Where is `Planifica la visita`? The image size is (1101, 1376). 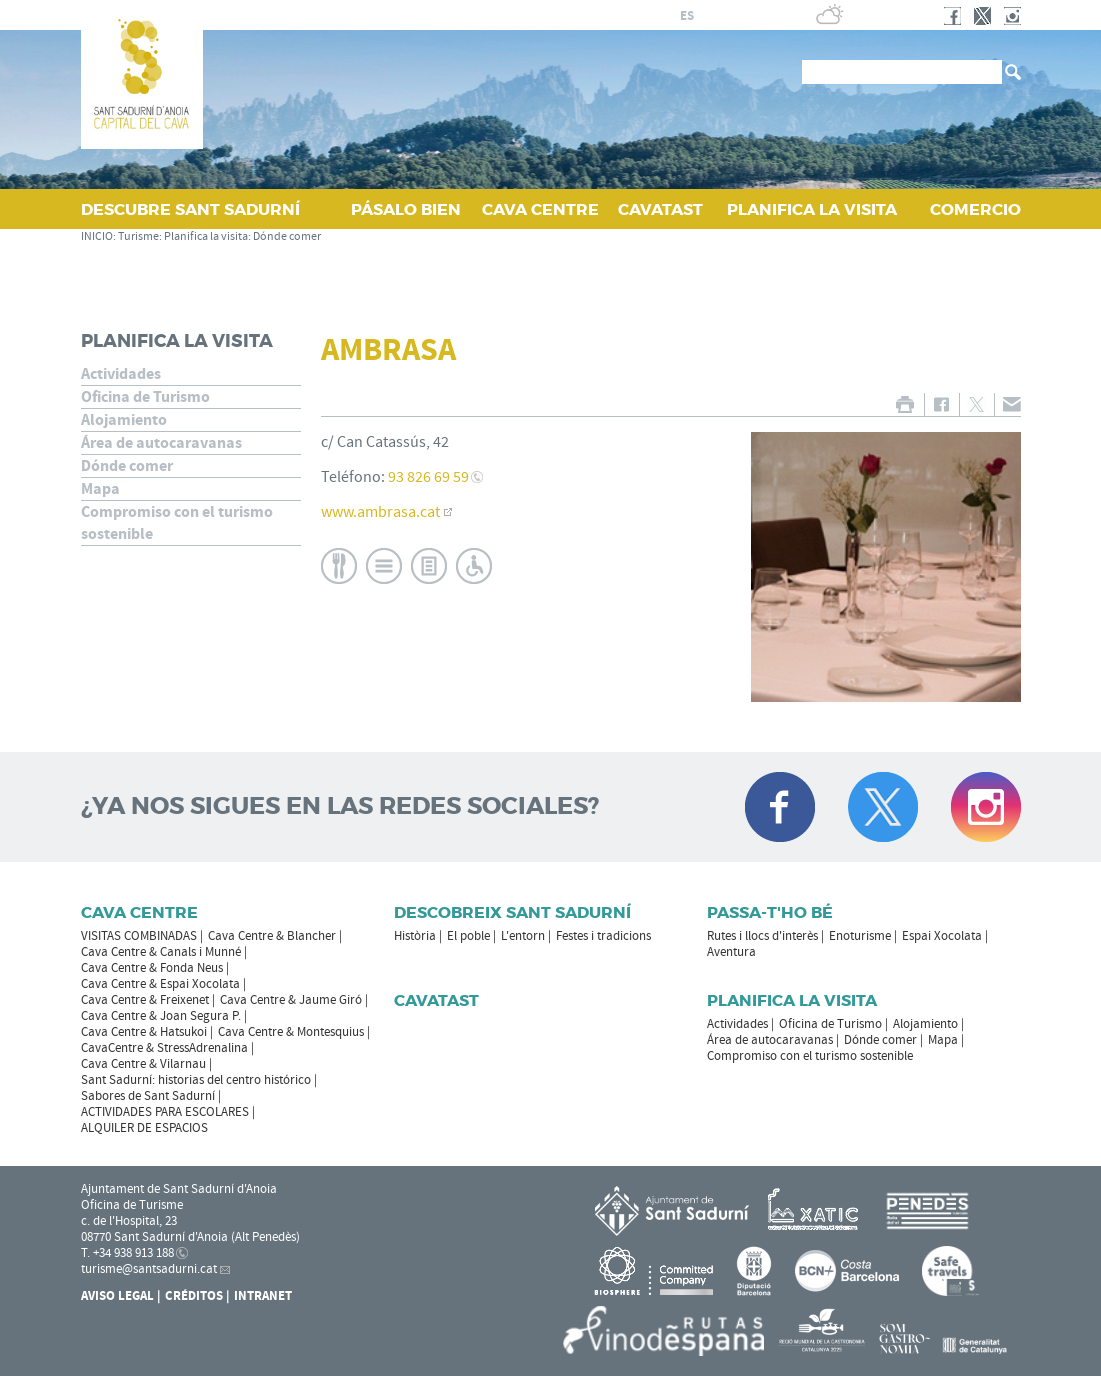
Planifica la visita is located at coordinates (206, 236).